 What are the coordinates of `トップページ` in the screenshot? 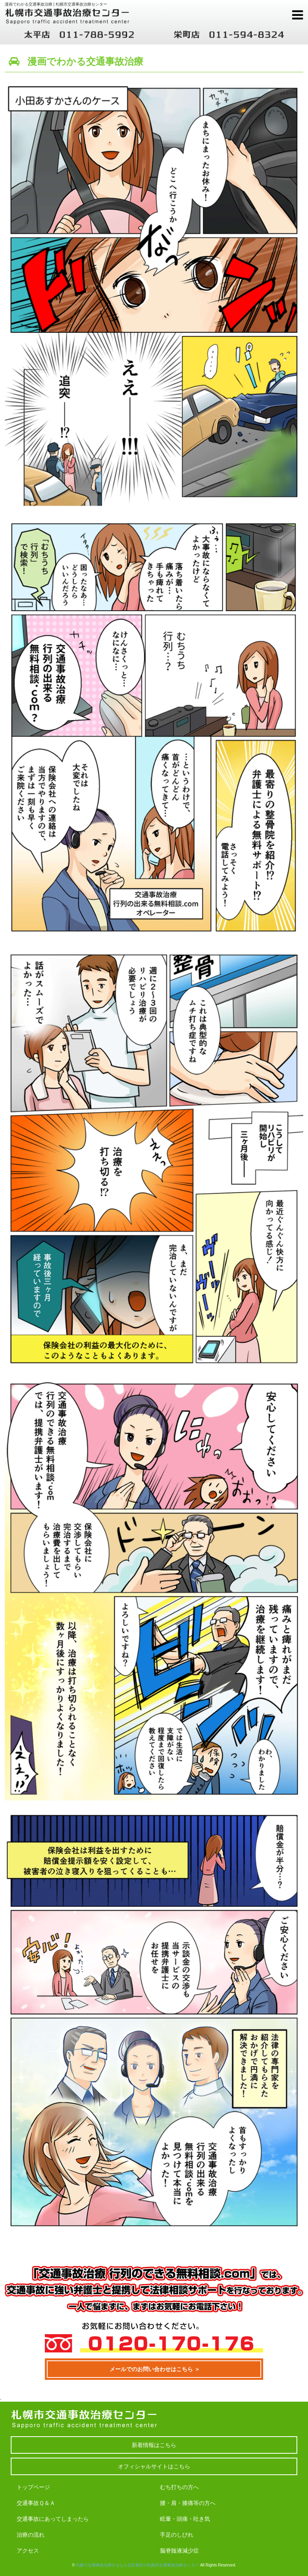 It's located at (33, 2487).